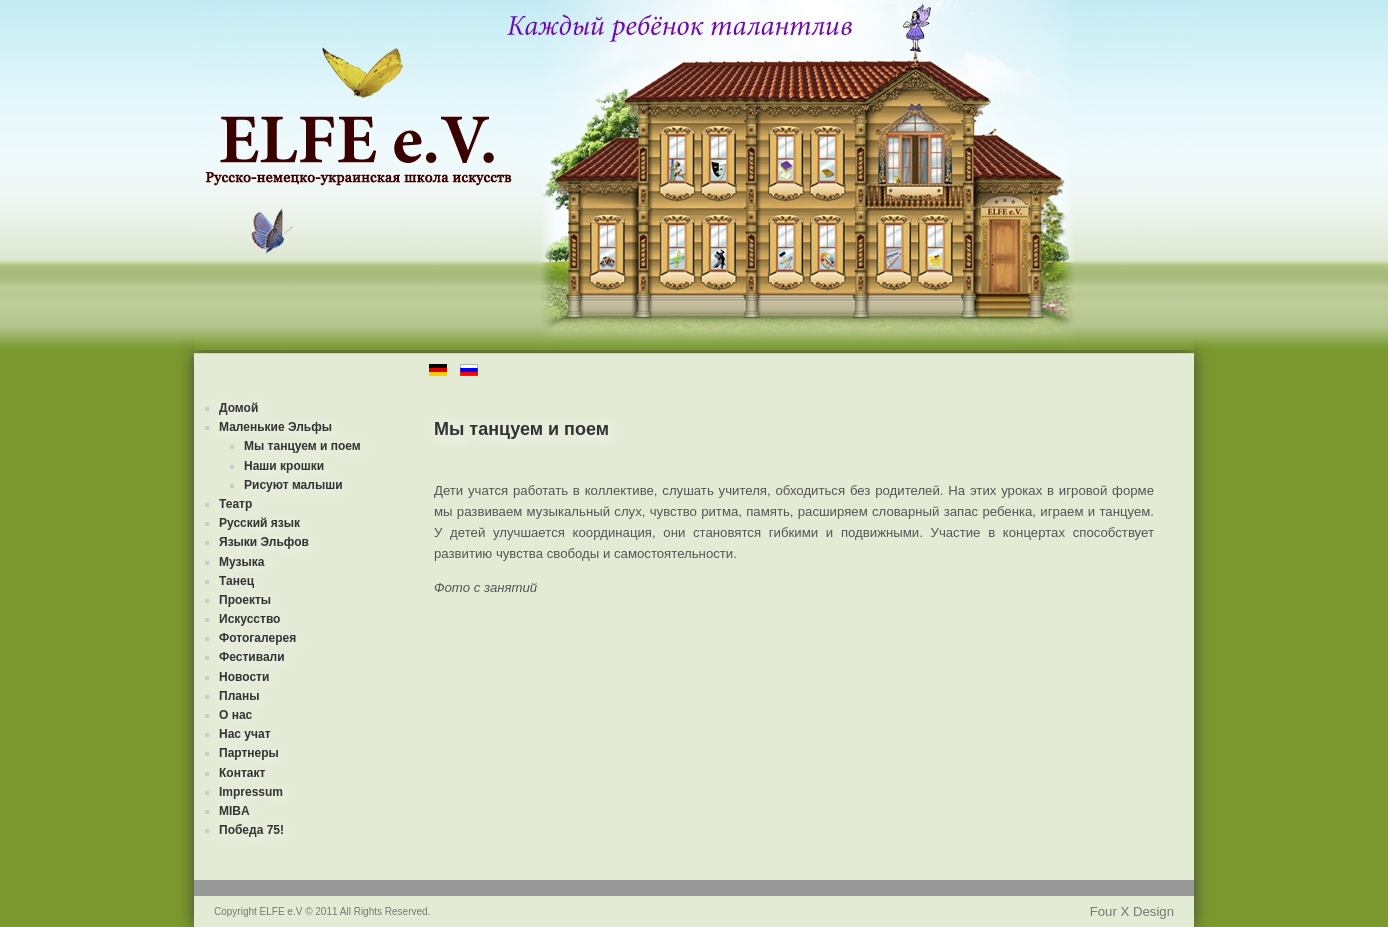  Describe the element at coordinates (235, 504) in the screenshot. I see `Театр` at that location.